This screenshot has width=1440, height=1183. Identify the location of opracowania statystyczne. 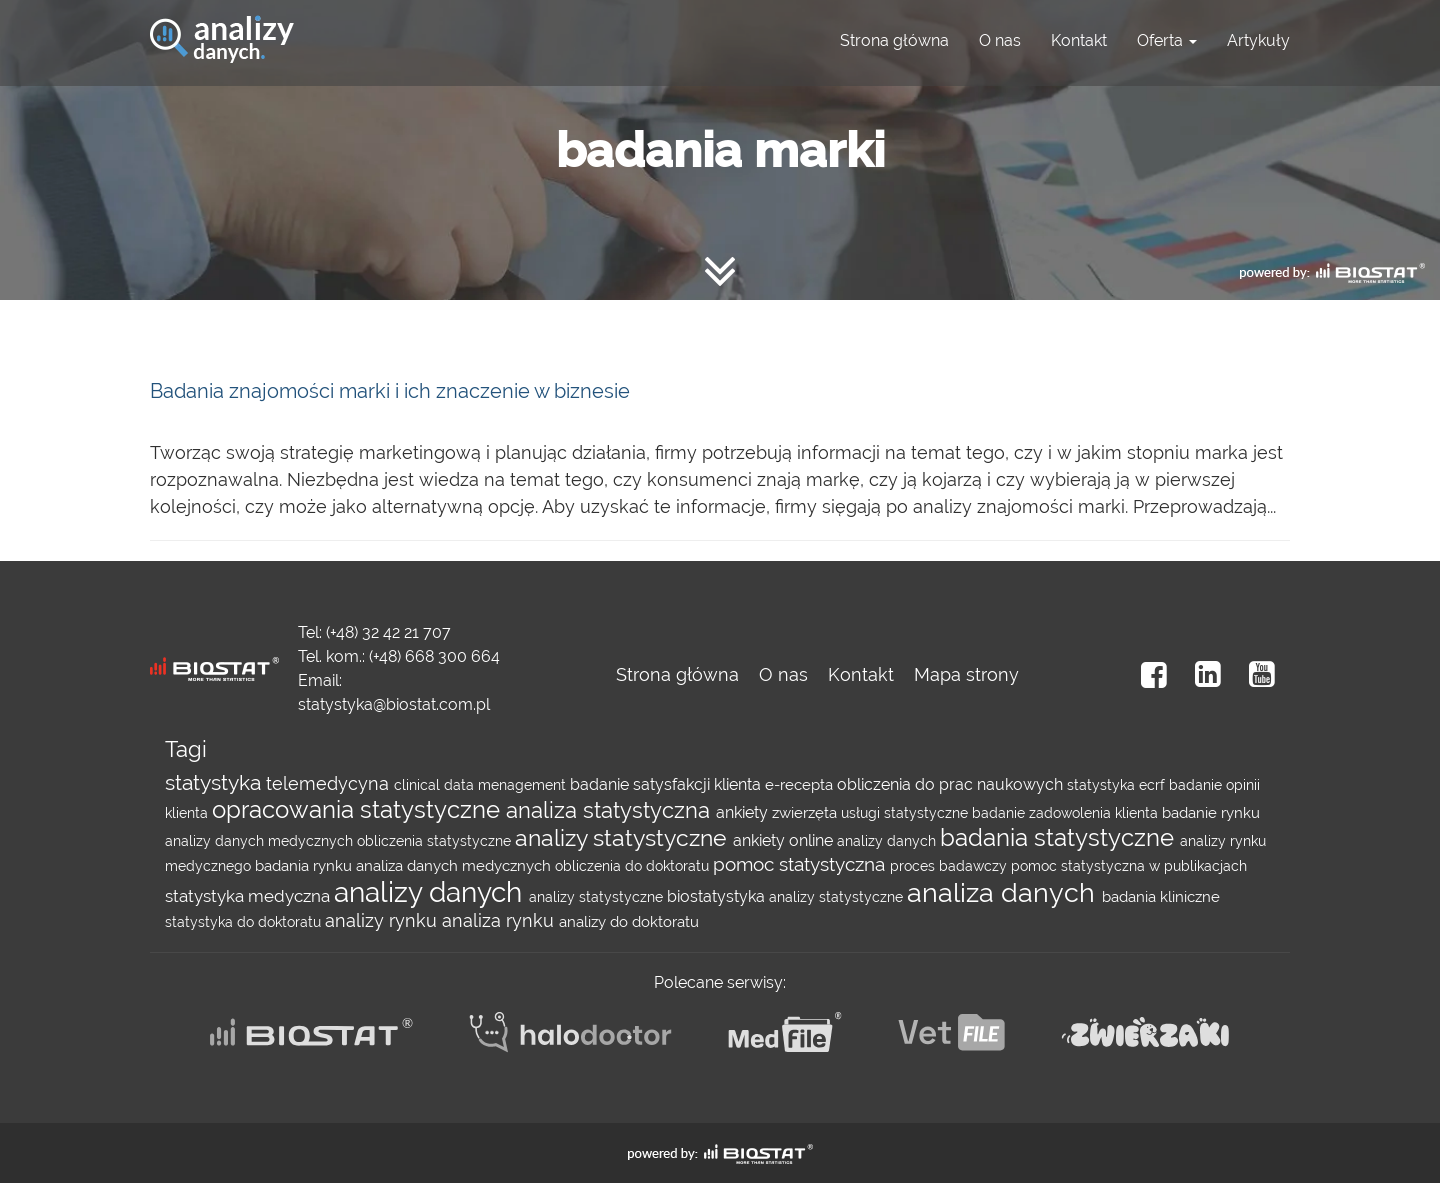
(359, 810).